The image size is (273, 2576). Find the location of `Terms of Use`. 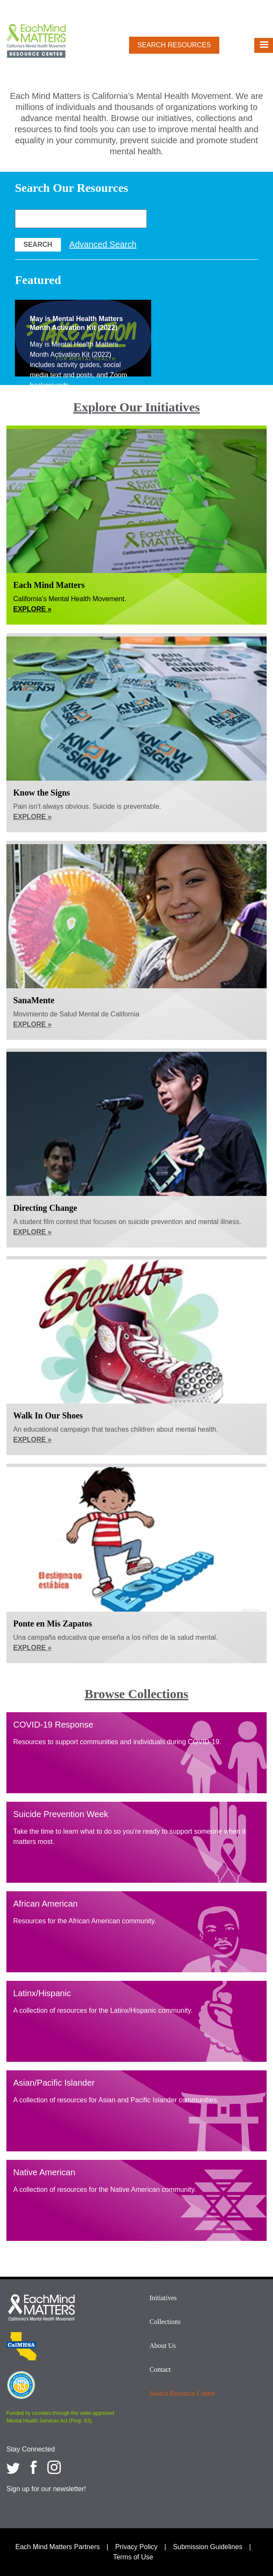

Terms of Use is located at coordinates (133, 2557).